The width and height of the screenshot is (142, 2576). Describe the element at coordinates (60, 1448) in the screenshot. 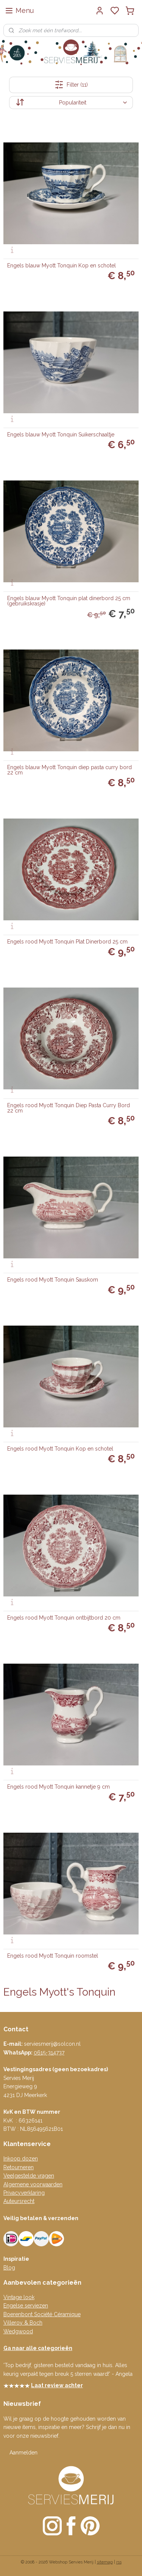

I see `Engels rood Myott Tonquin Kop en schotel` at that location.